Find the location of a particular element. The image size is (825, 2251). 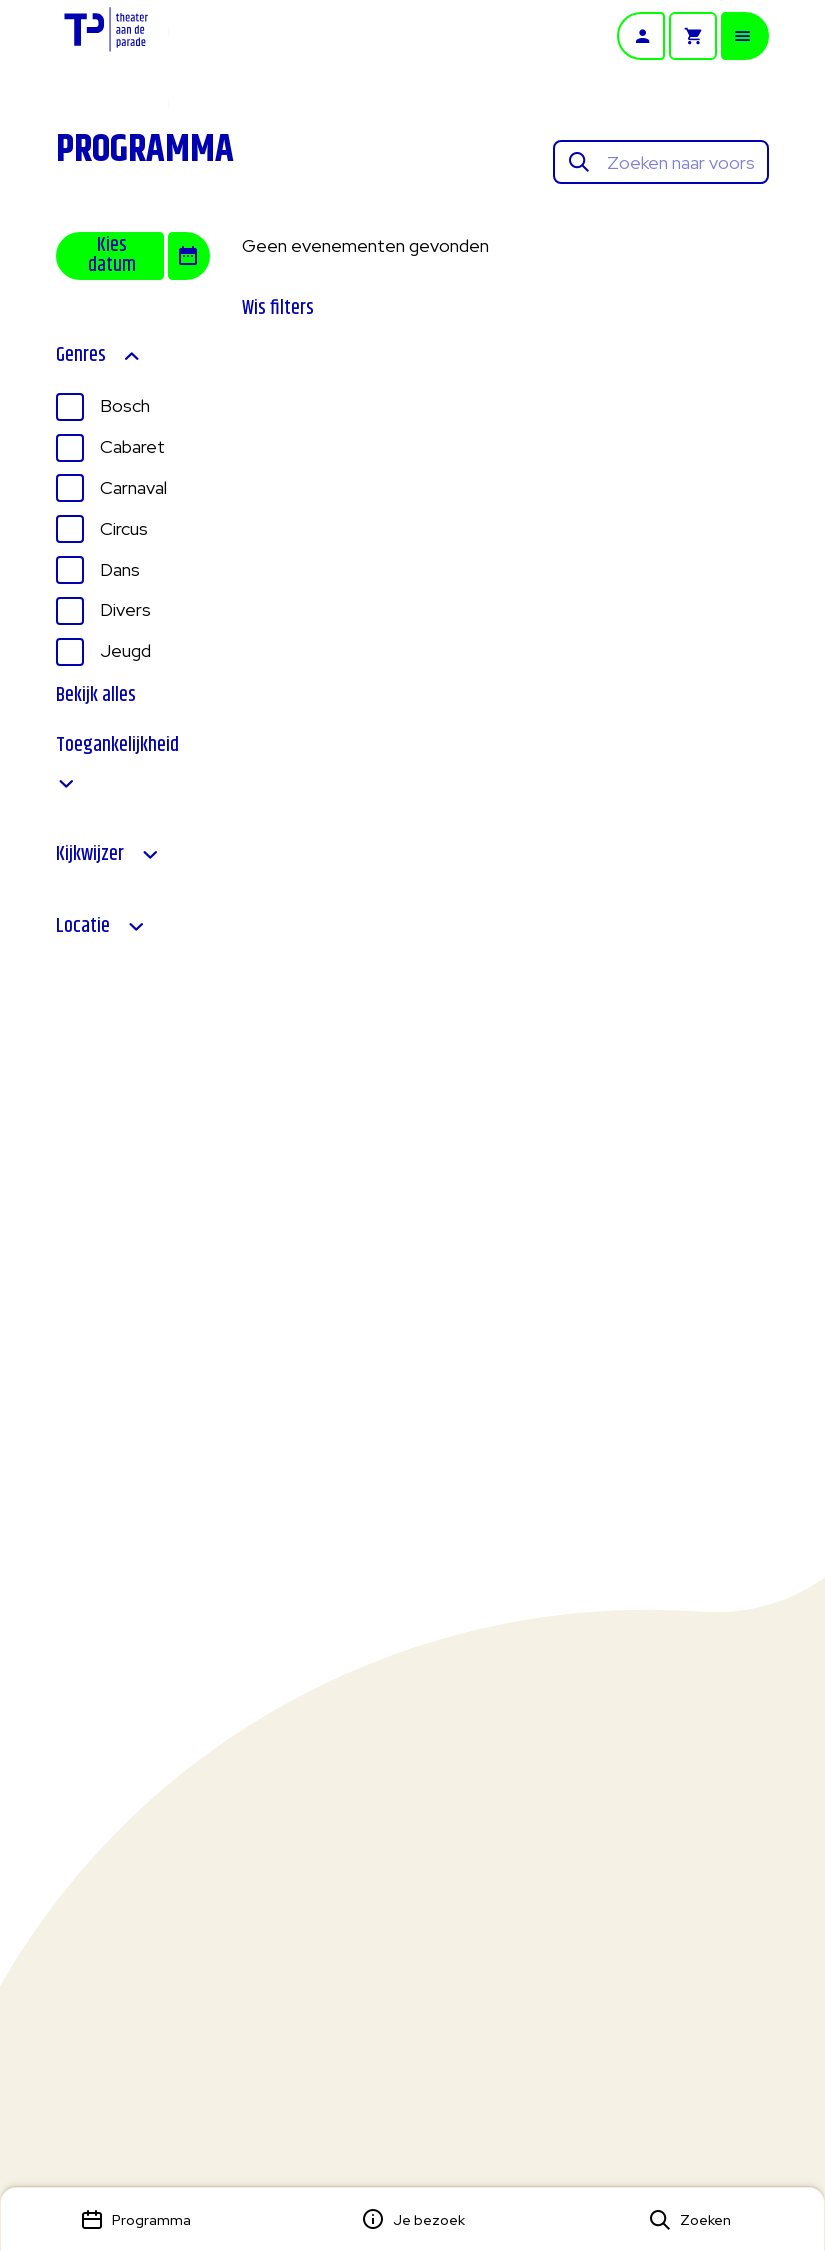

Bosch is located at coordinates (125, 405).